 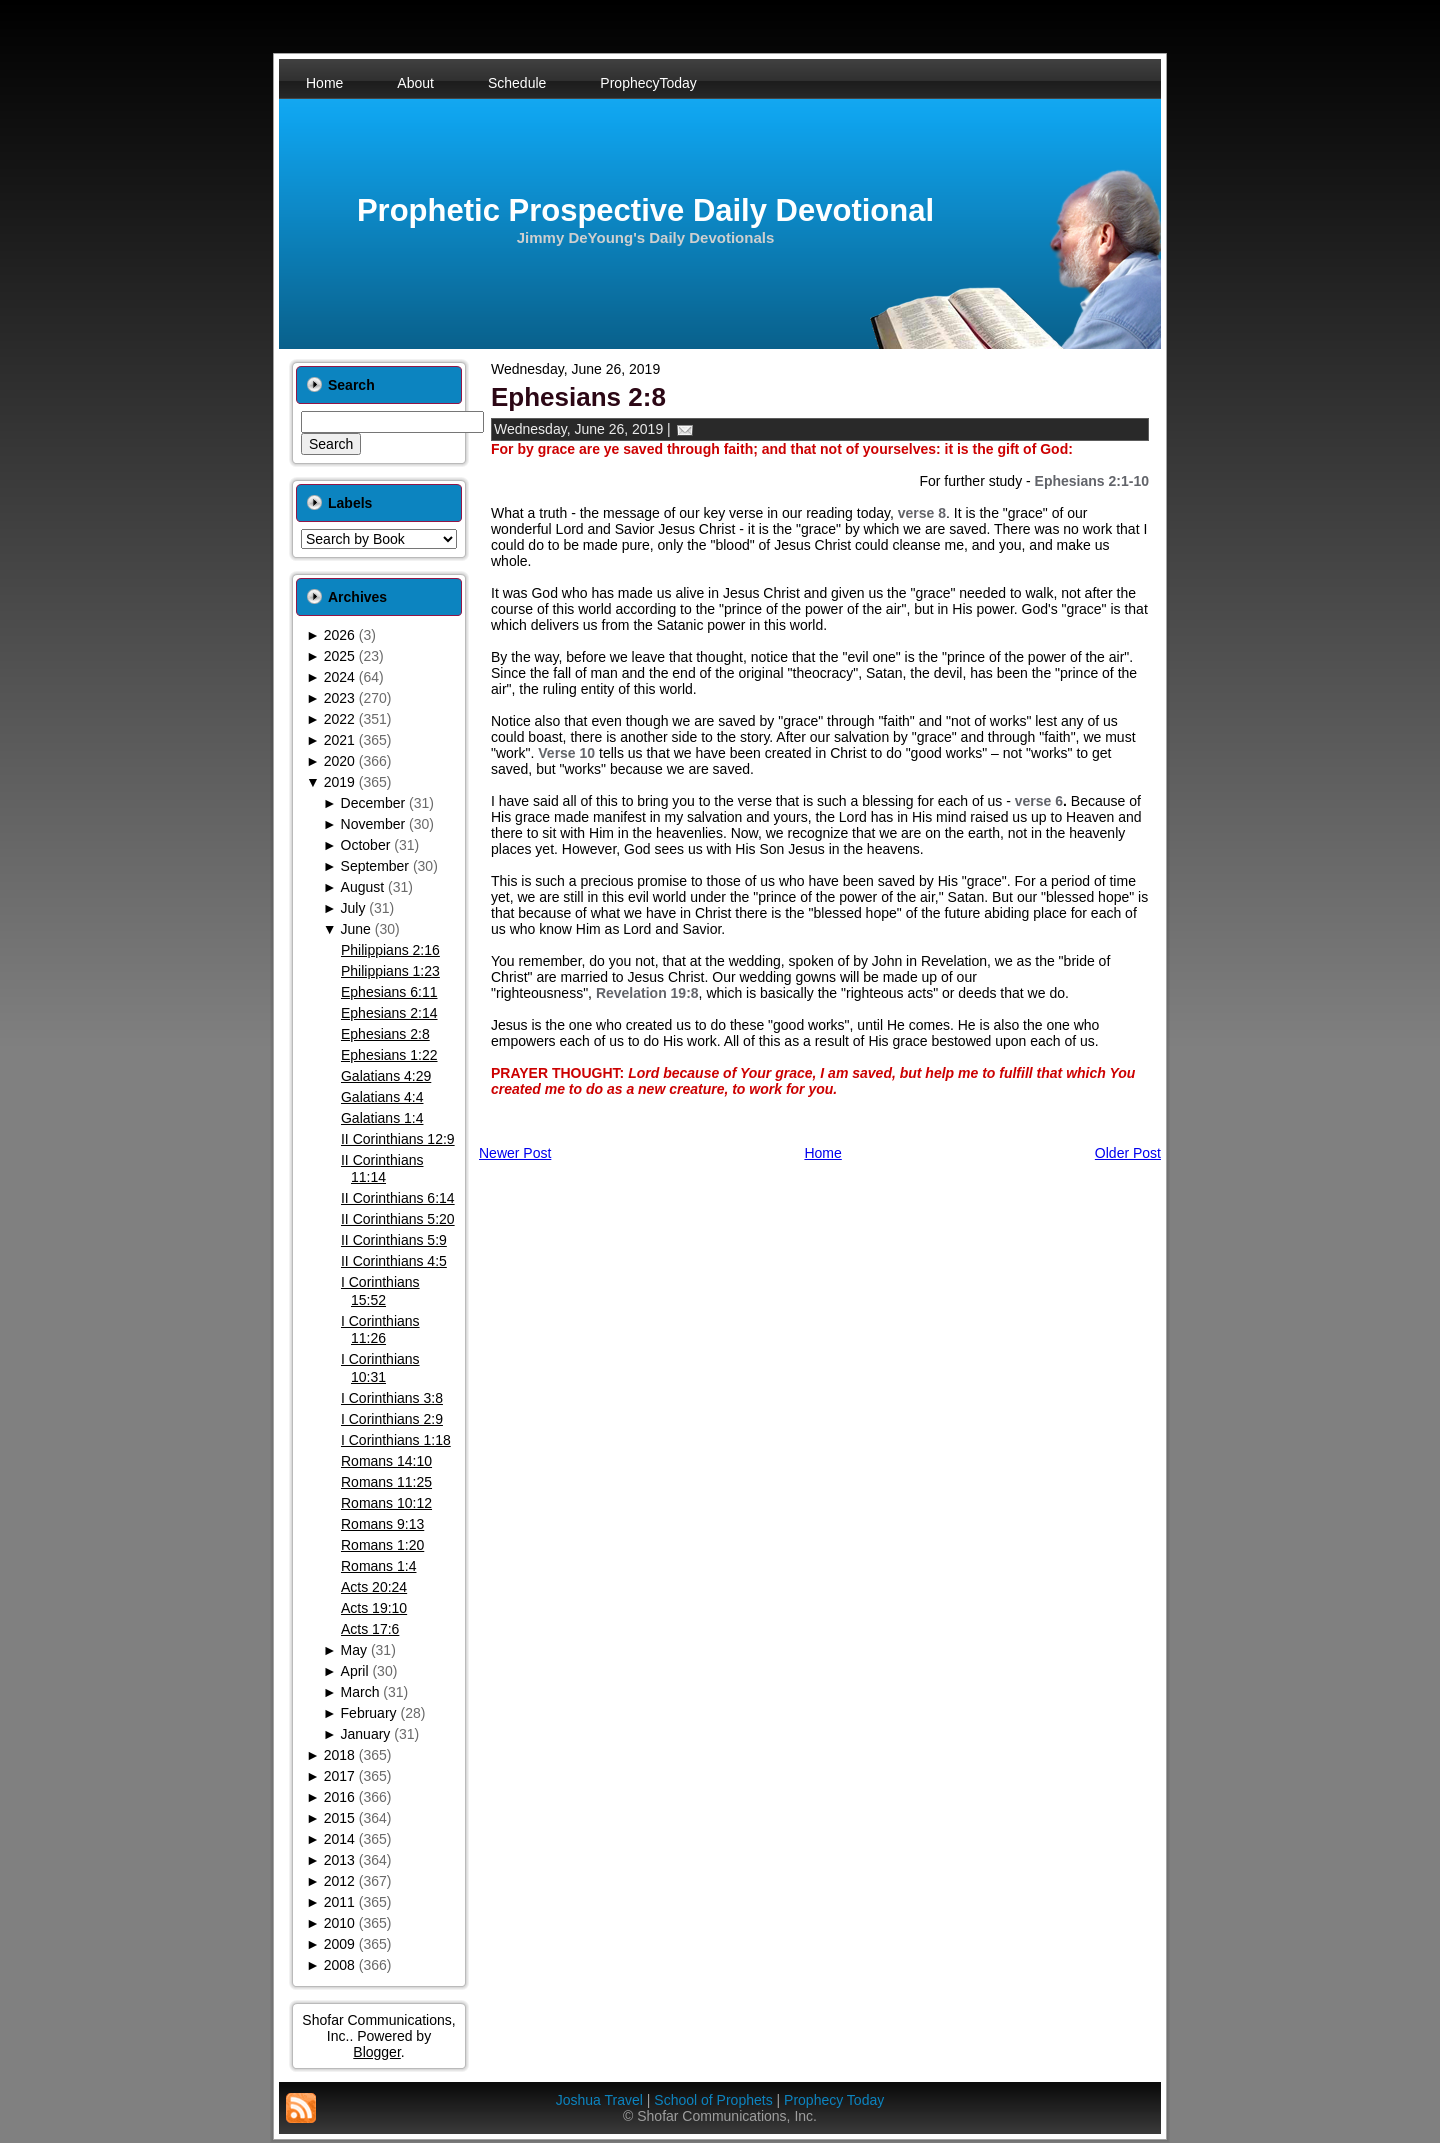 I want to click on Acts 17:6, so click(x=370, y=1629).